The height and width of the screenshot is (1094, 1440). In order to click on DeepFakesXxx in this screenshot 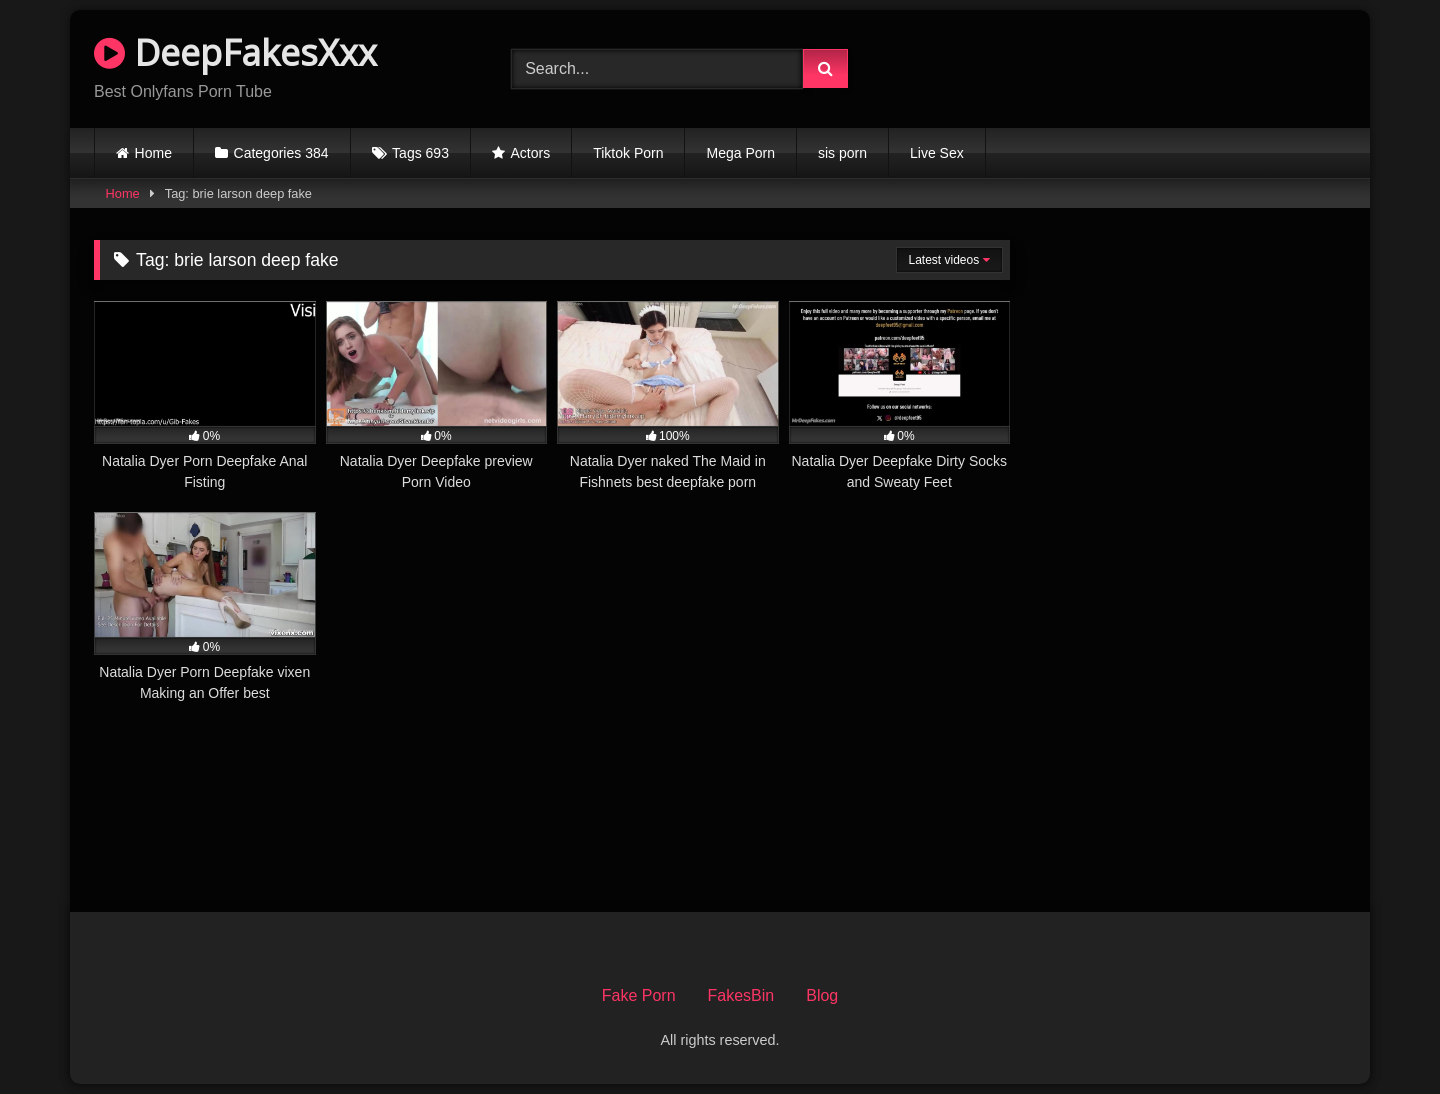, I will do `click(235, 52)`.